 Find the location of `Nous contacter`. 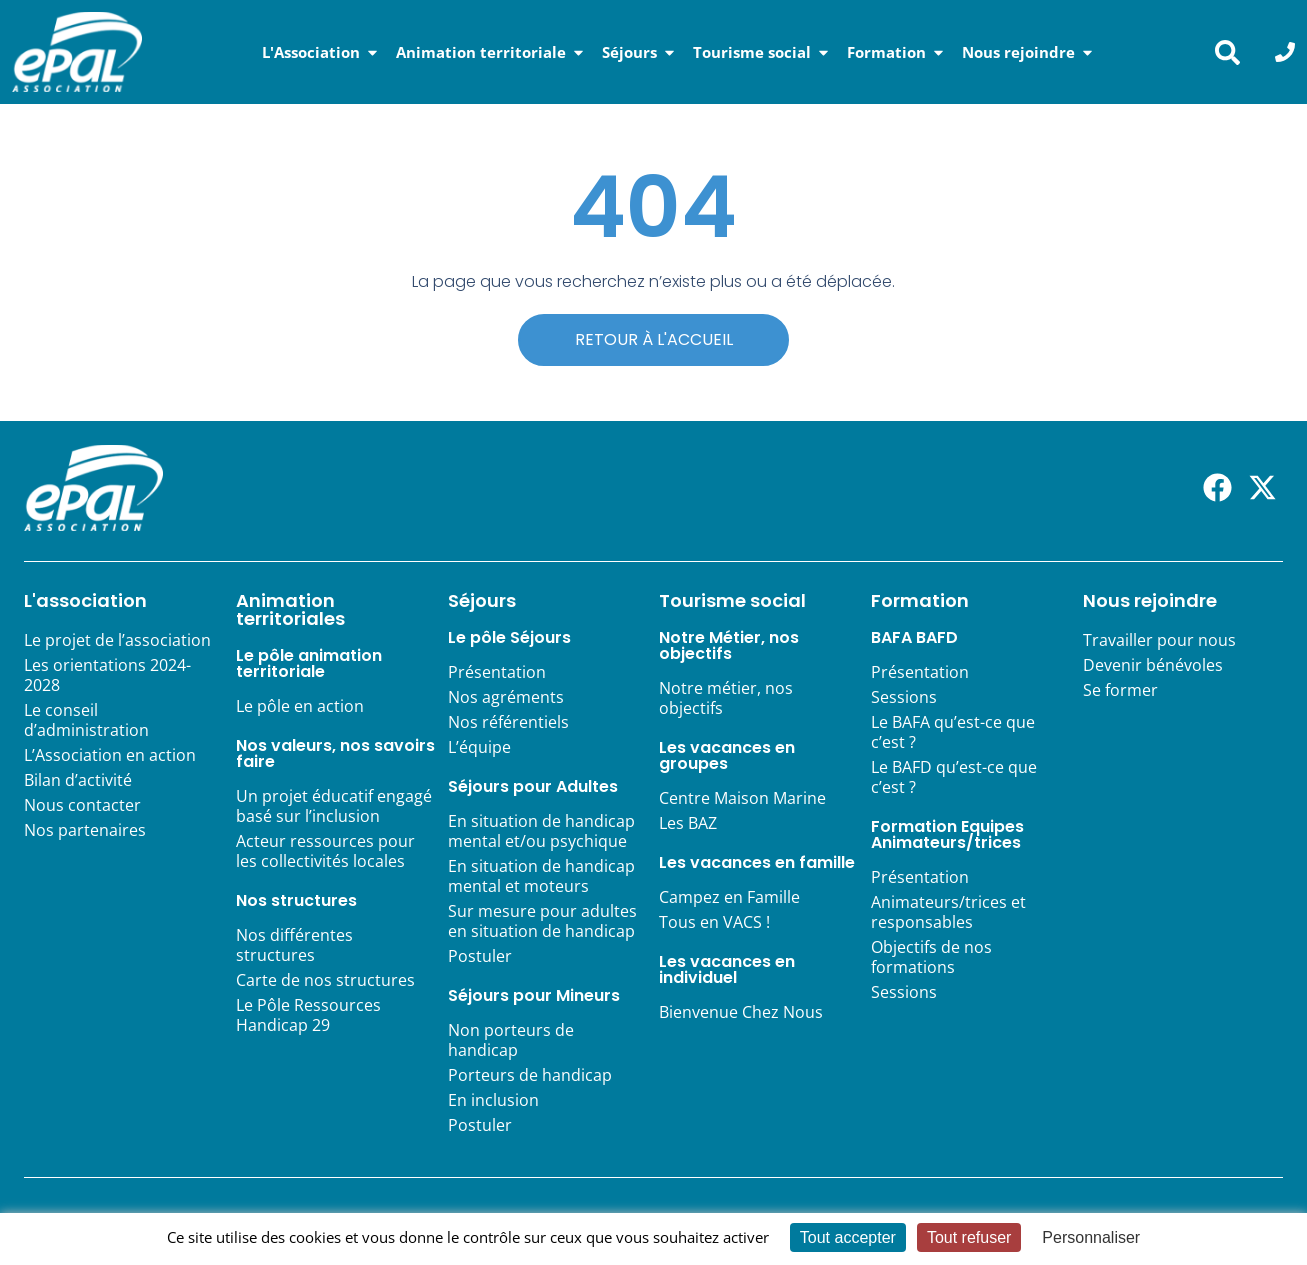

Nous contacter is located at coordinates (82, 805).